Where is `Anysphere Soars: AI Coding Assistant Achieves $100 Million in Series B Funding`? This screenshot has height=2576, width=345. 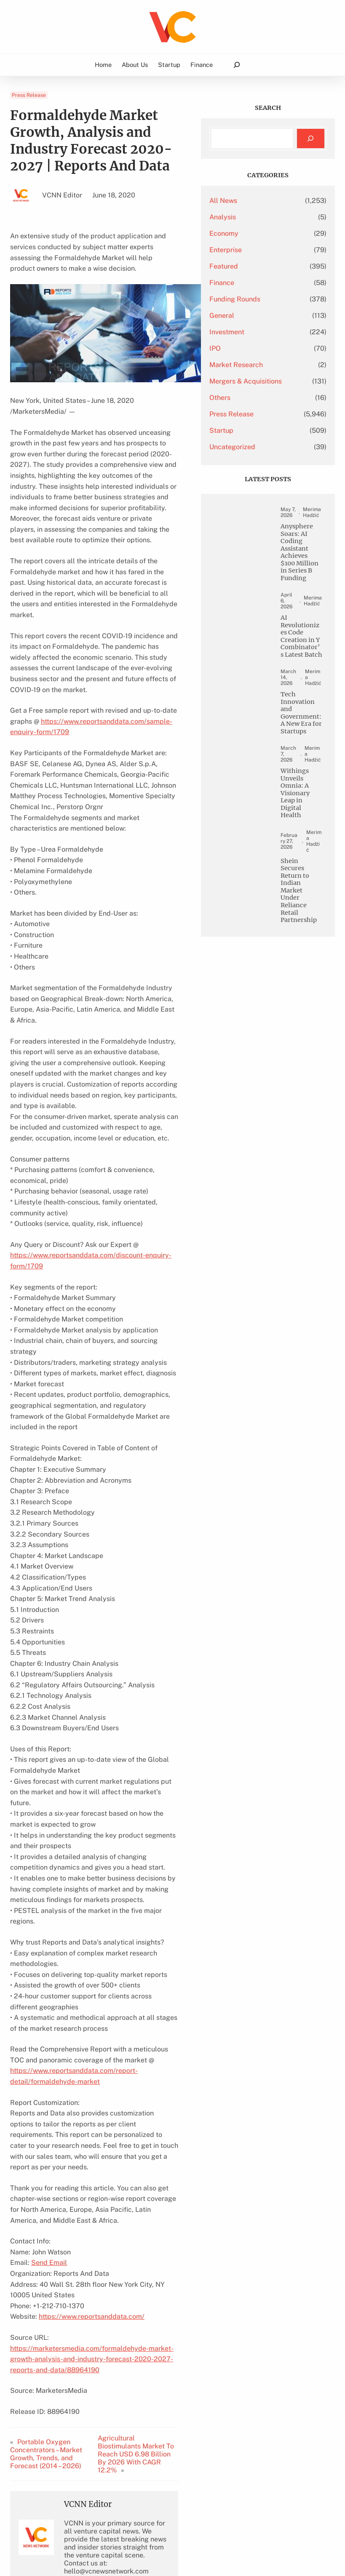 Anysphere Soars: AI Coding Assistant Achieves $100 Million in Series B Funding is located at coordinates (308, 598).